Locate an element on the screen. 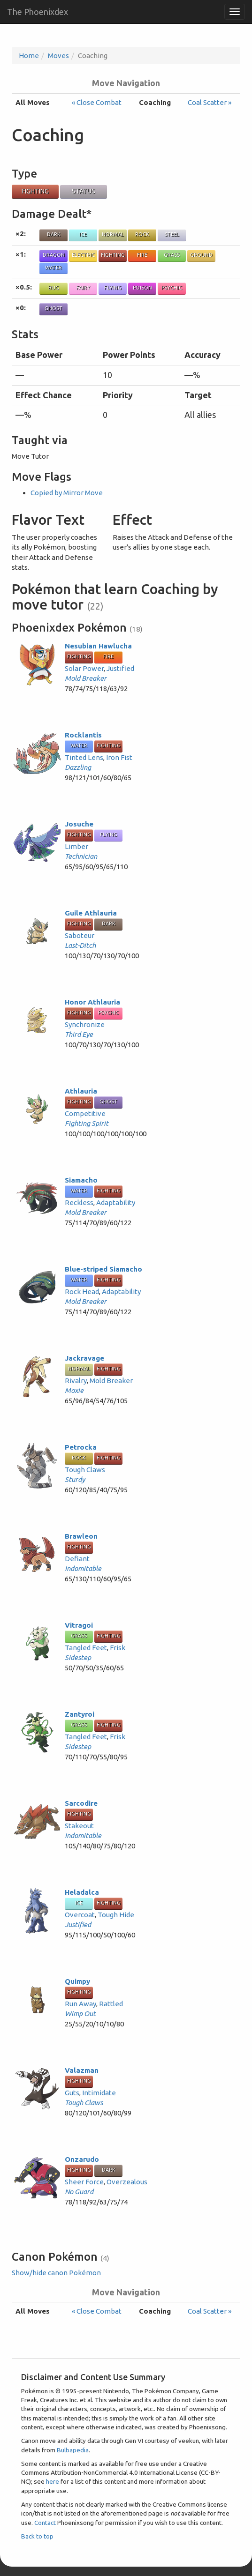  Coal Scatter » is located at coordinates (209, 102).